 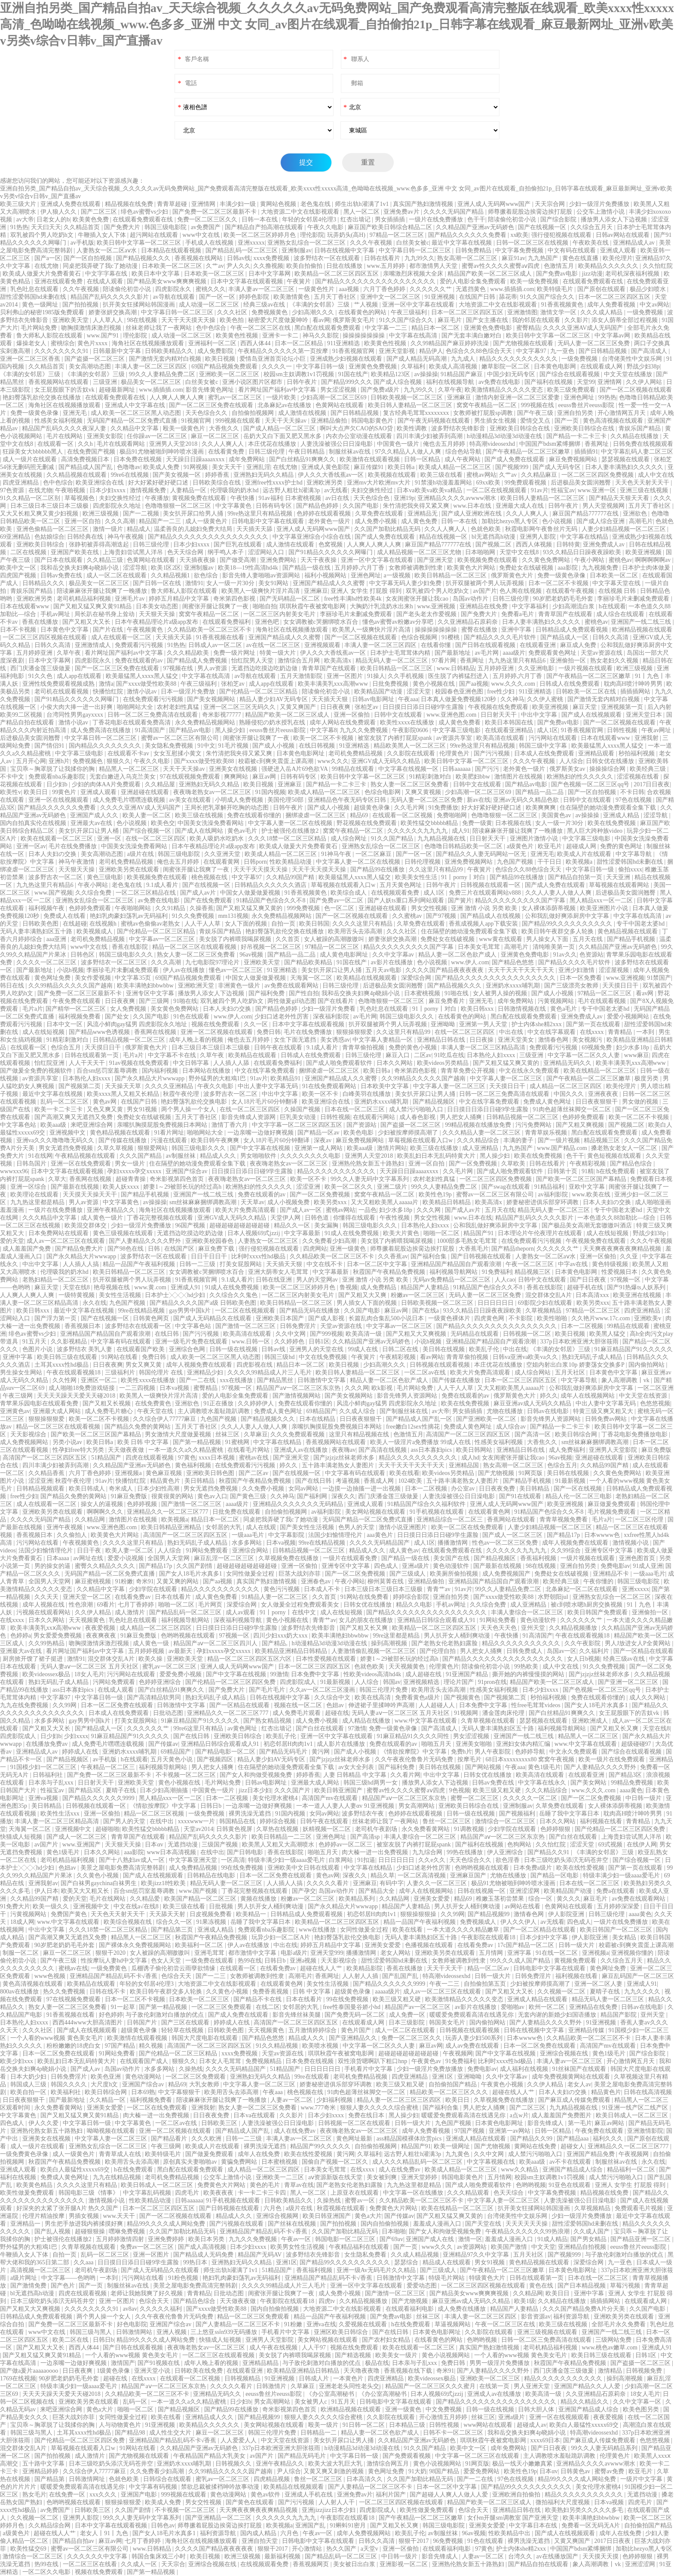 What do you see at coordinates (30, 459) in the screenshot?
I see `成人一级片在线观看` at bounding box center [30, 459].